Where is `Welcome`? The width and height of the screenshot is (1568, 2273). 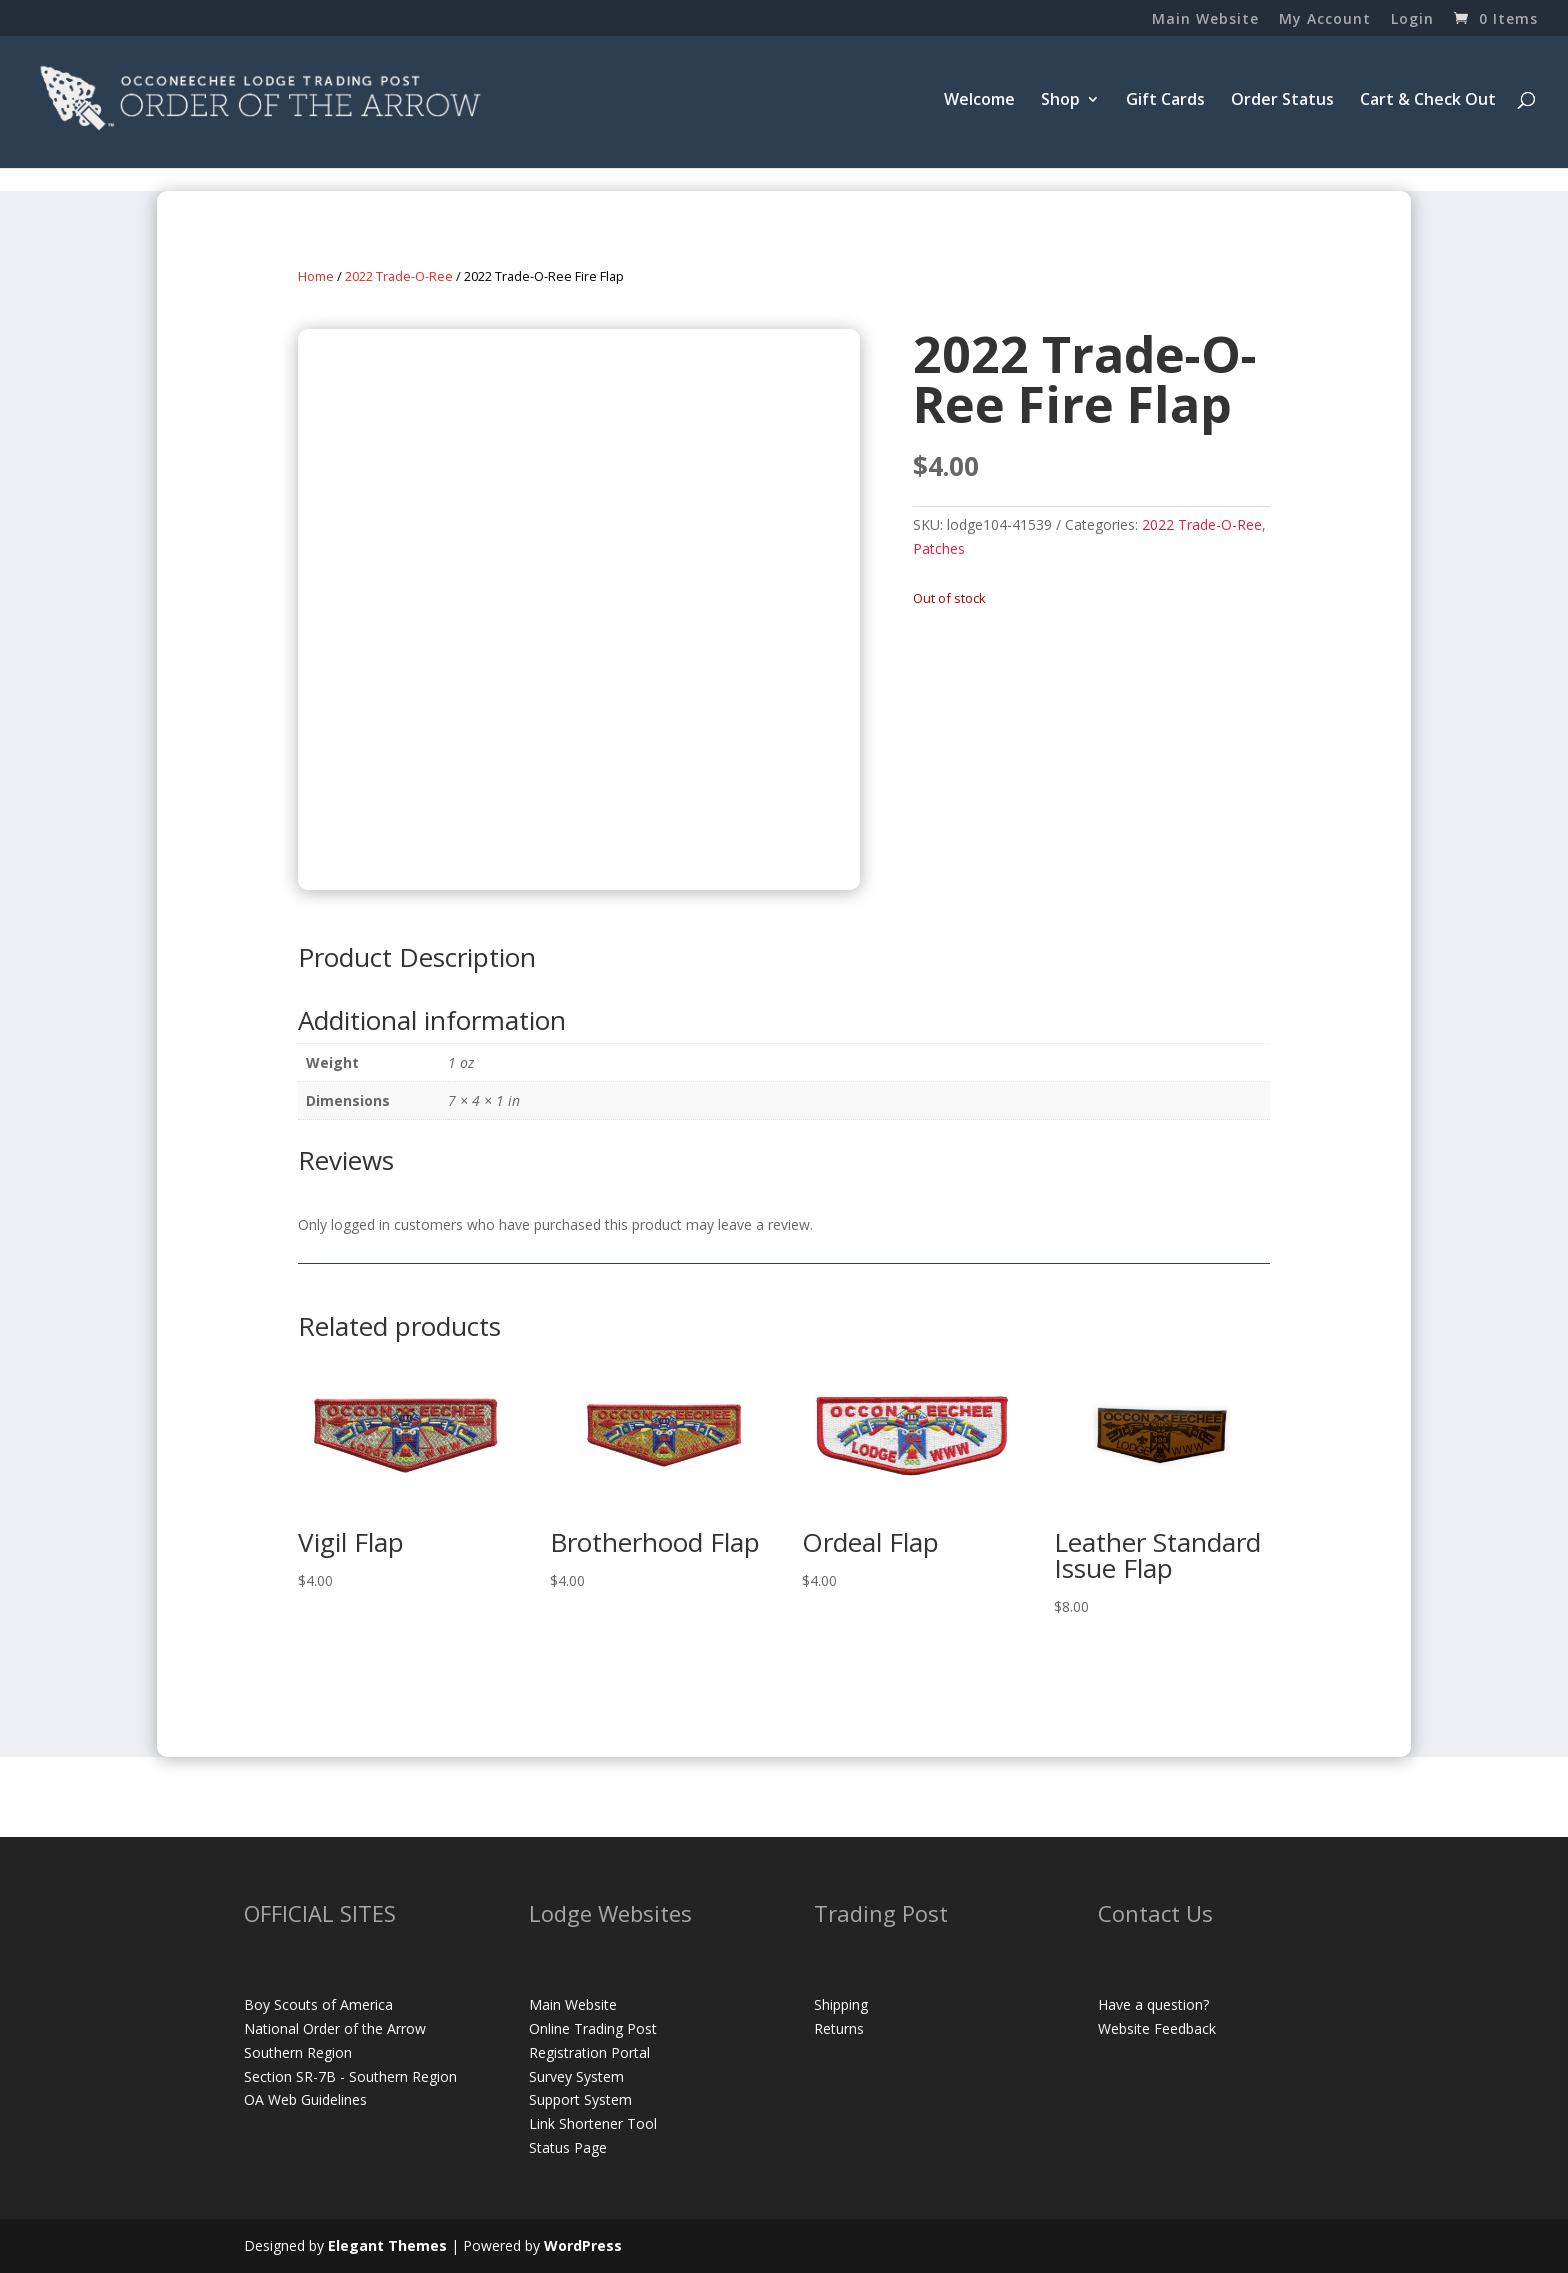
Welcome is located at coordinates (979, 101).